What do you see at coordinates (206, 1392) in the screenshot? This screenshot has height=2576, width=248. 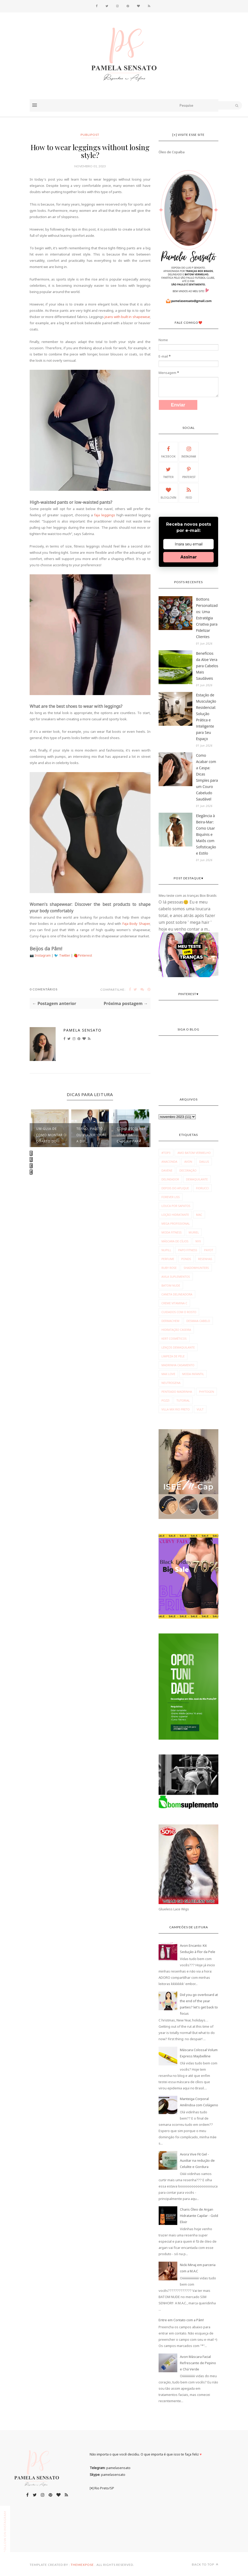 I see `phytogen` at bounding box center [206, 1392].